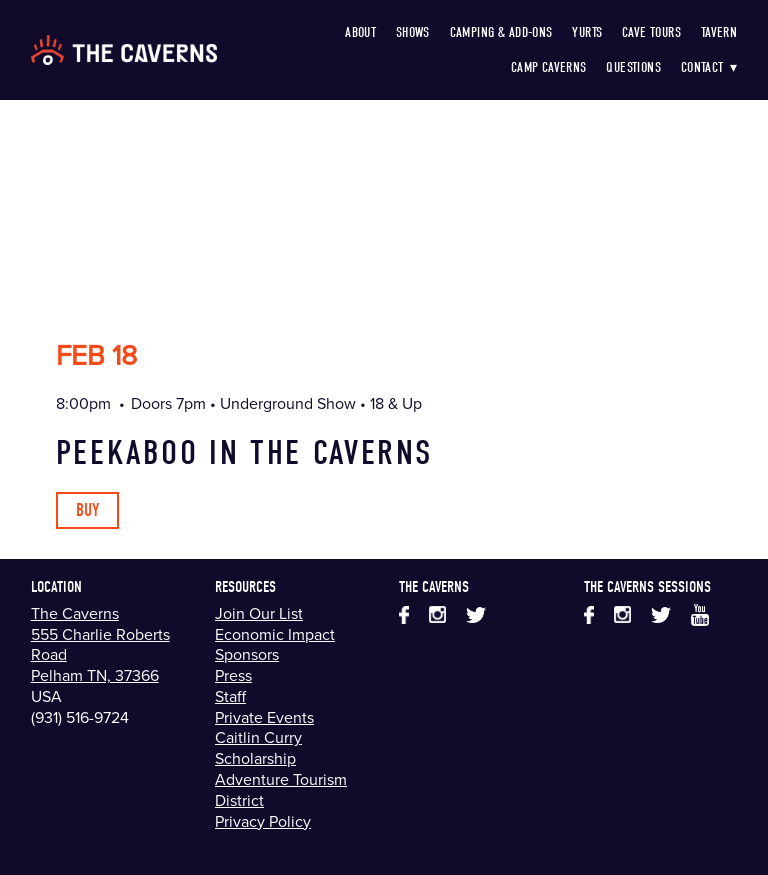 This screenshot has width=768, height=875. I want to click on Join Our List, so click(259, 613).